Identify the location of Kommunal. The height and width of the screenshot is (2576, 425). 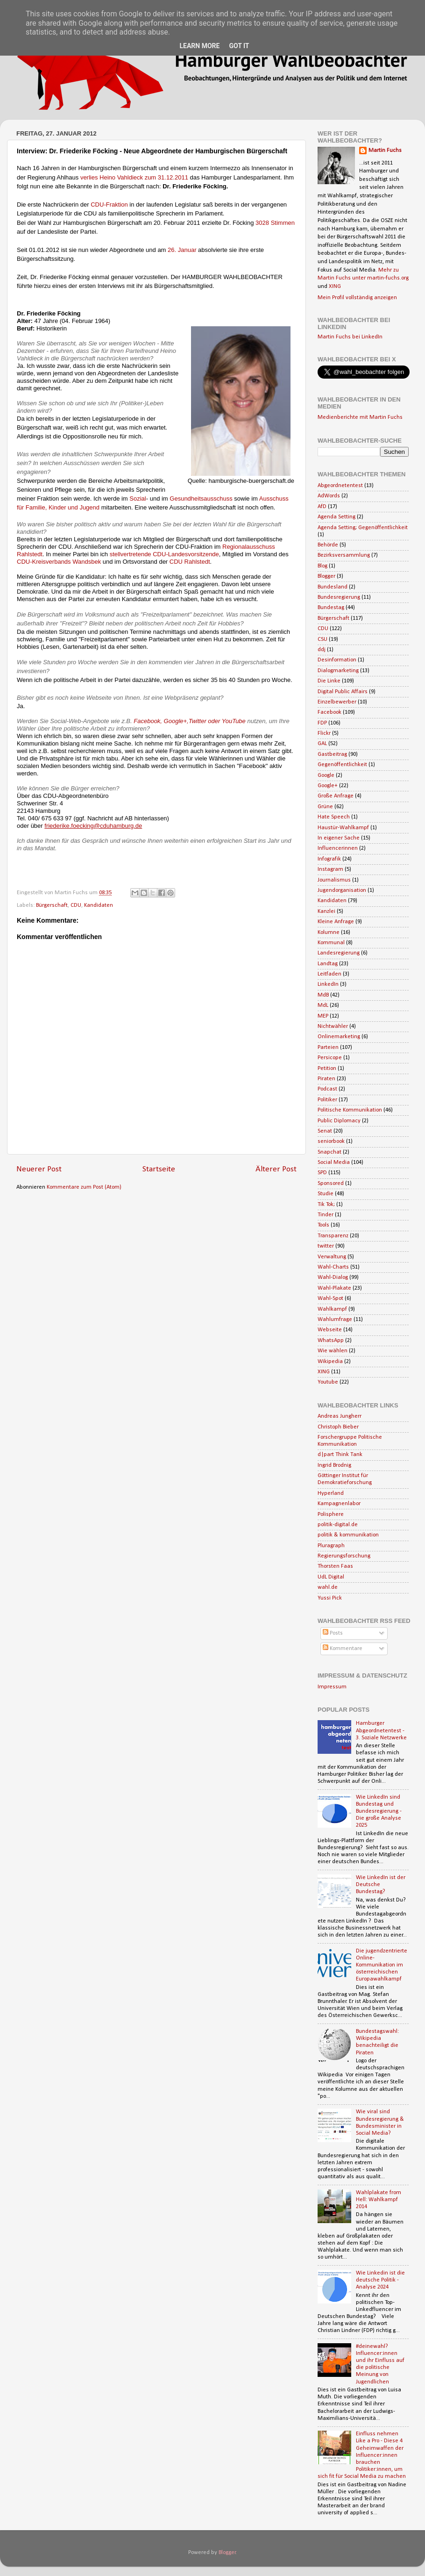
(331, 943).